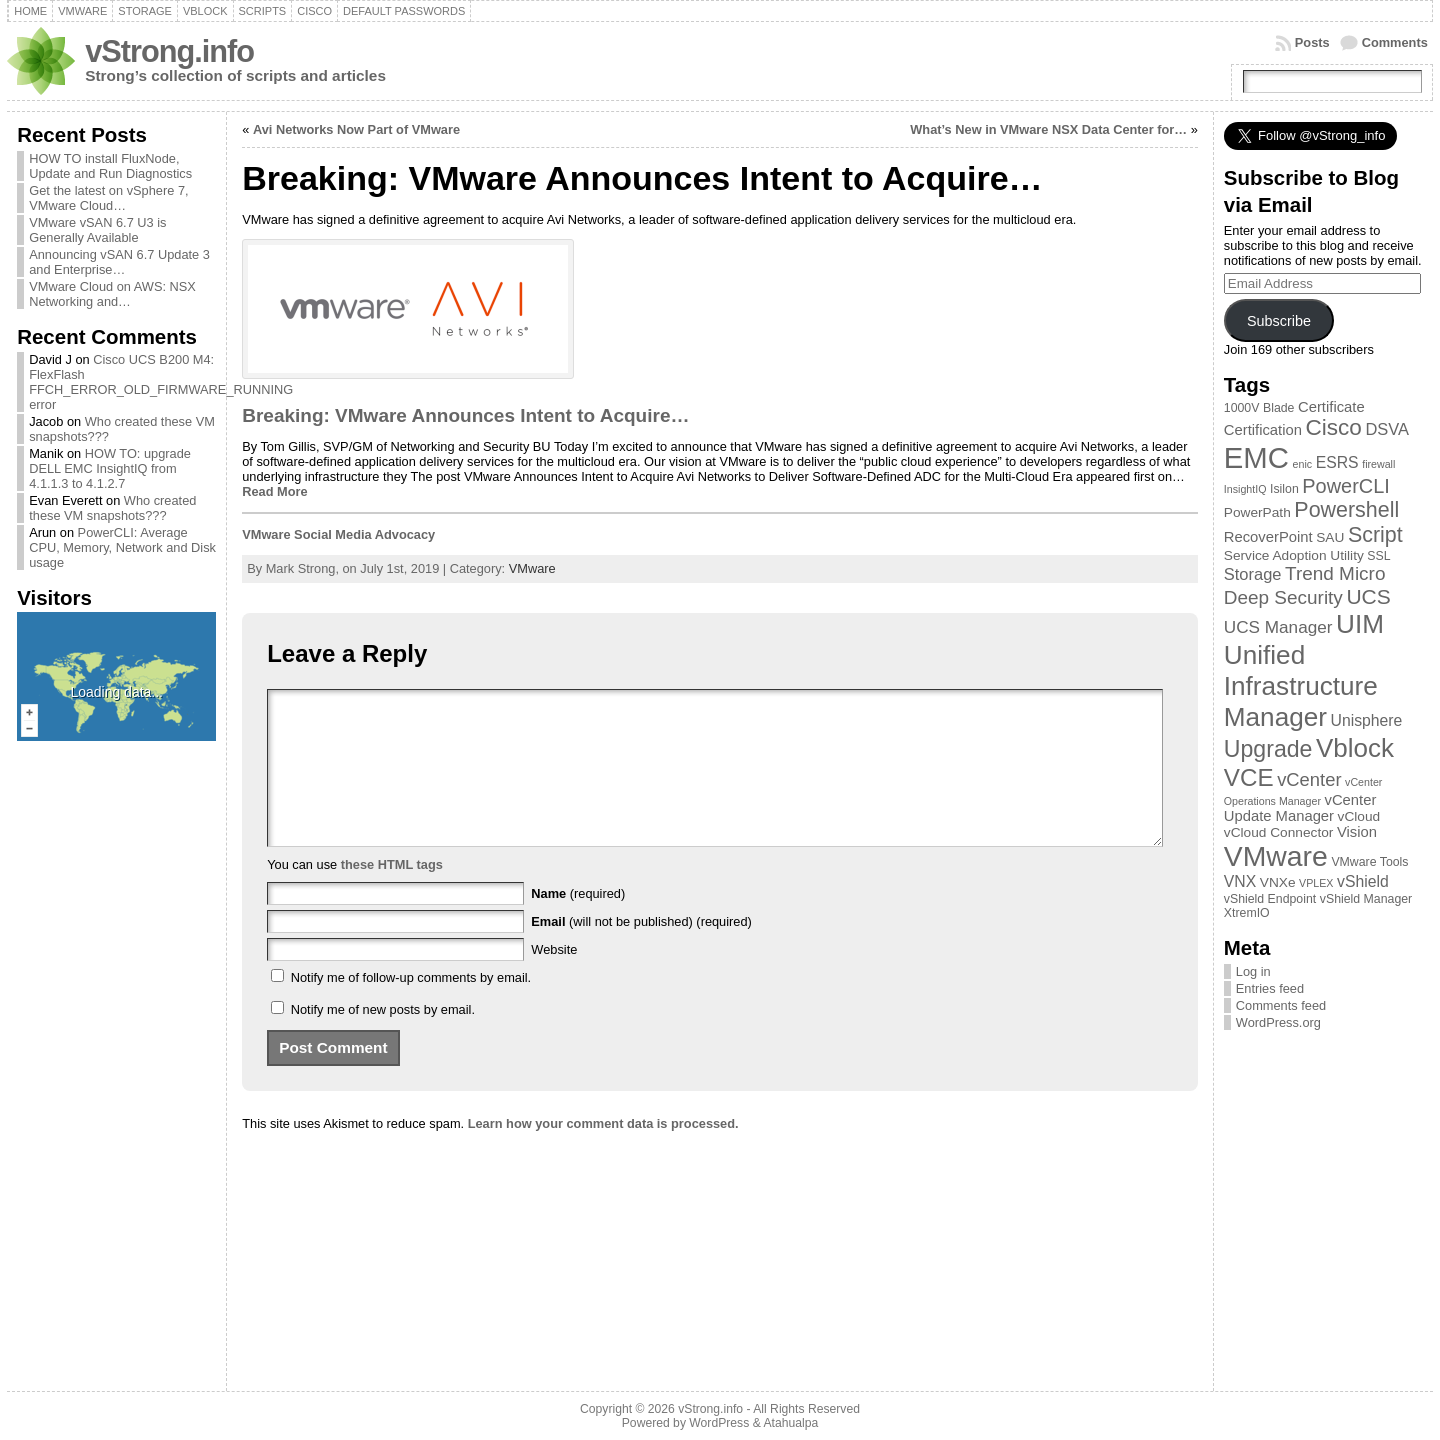  What do you see at coordinates (1294, 555) in the screenshot?
I see `Service Adoption Utility [Service Adoption Utility (4 items)]` at bounding box center [1294, 555].